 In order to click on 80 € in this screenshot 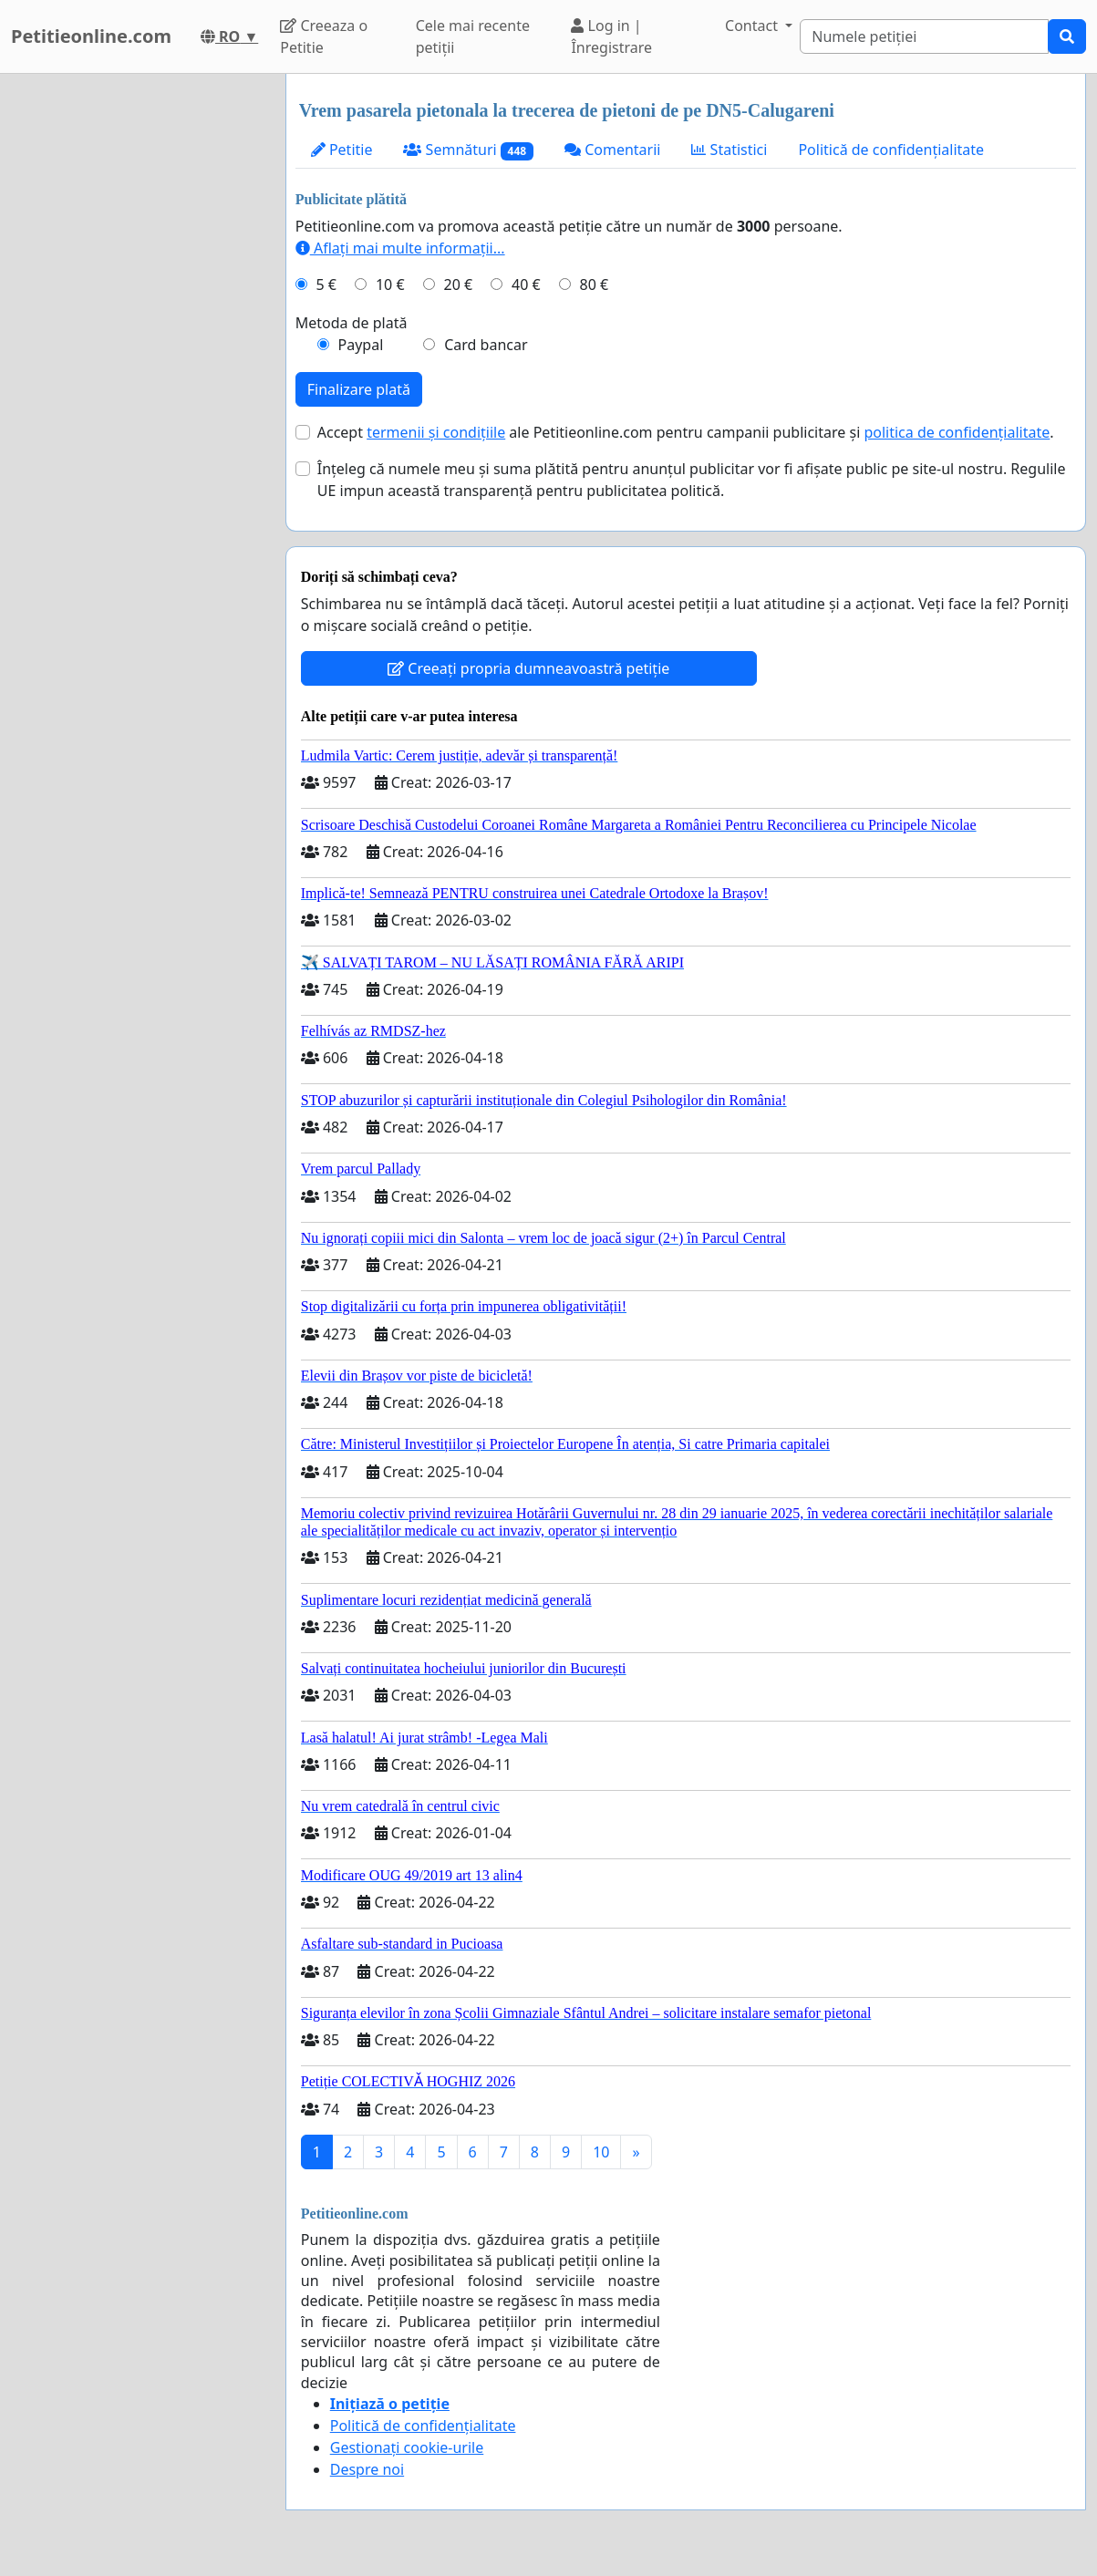, I will do `click(594, 284)`.